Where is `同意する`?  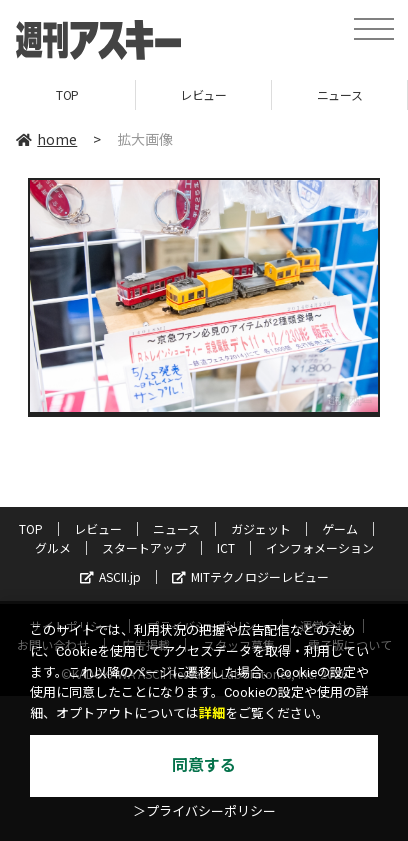 同意する is located at coordinates (204, 765).